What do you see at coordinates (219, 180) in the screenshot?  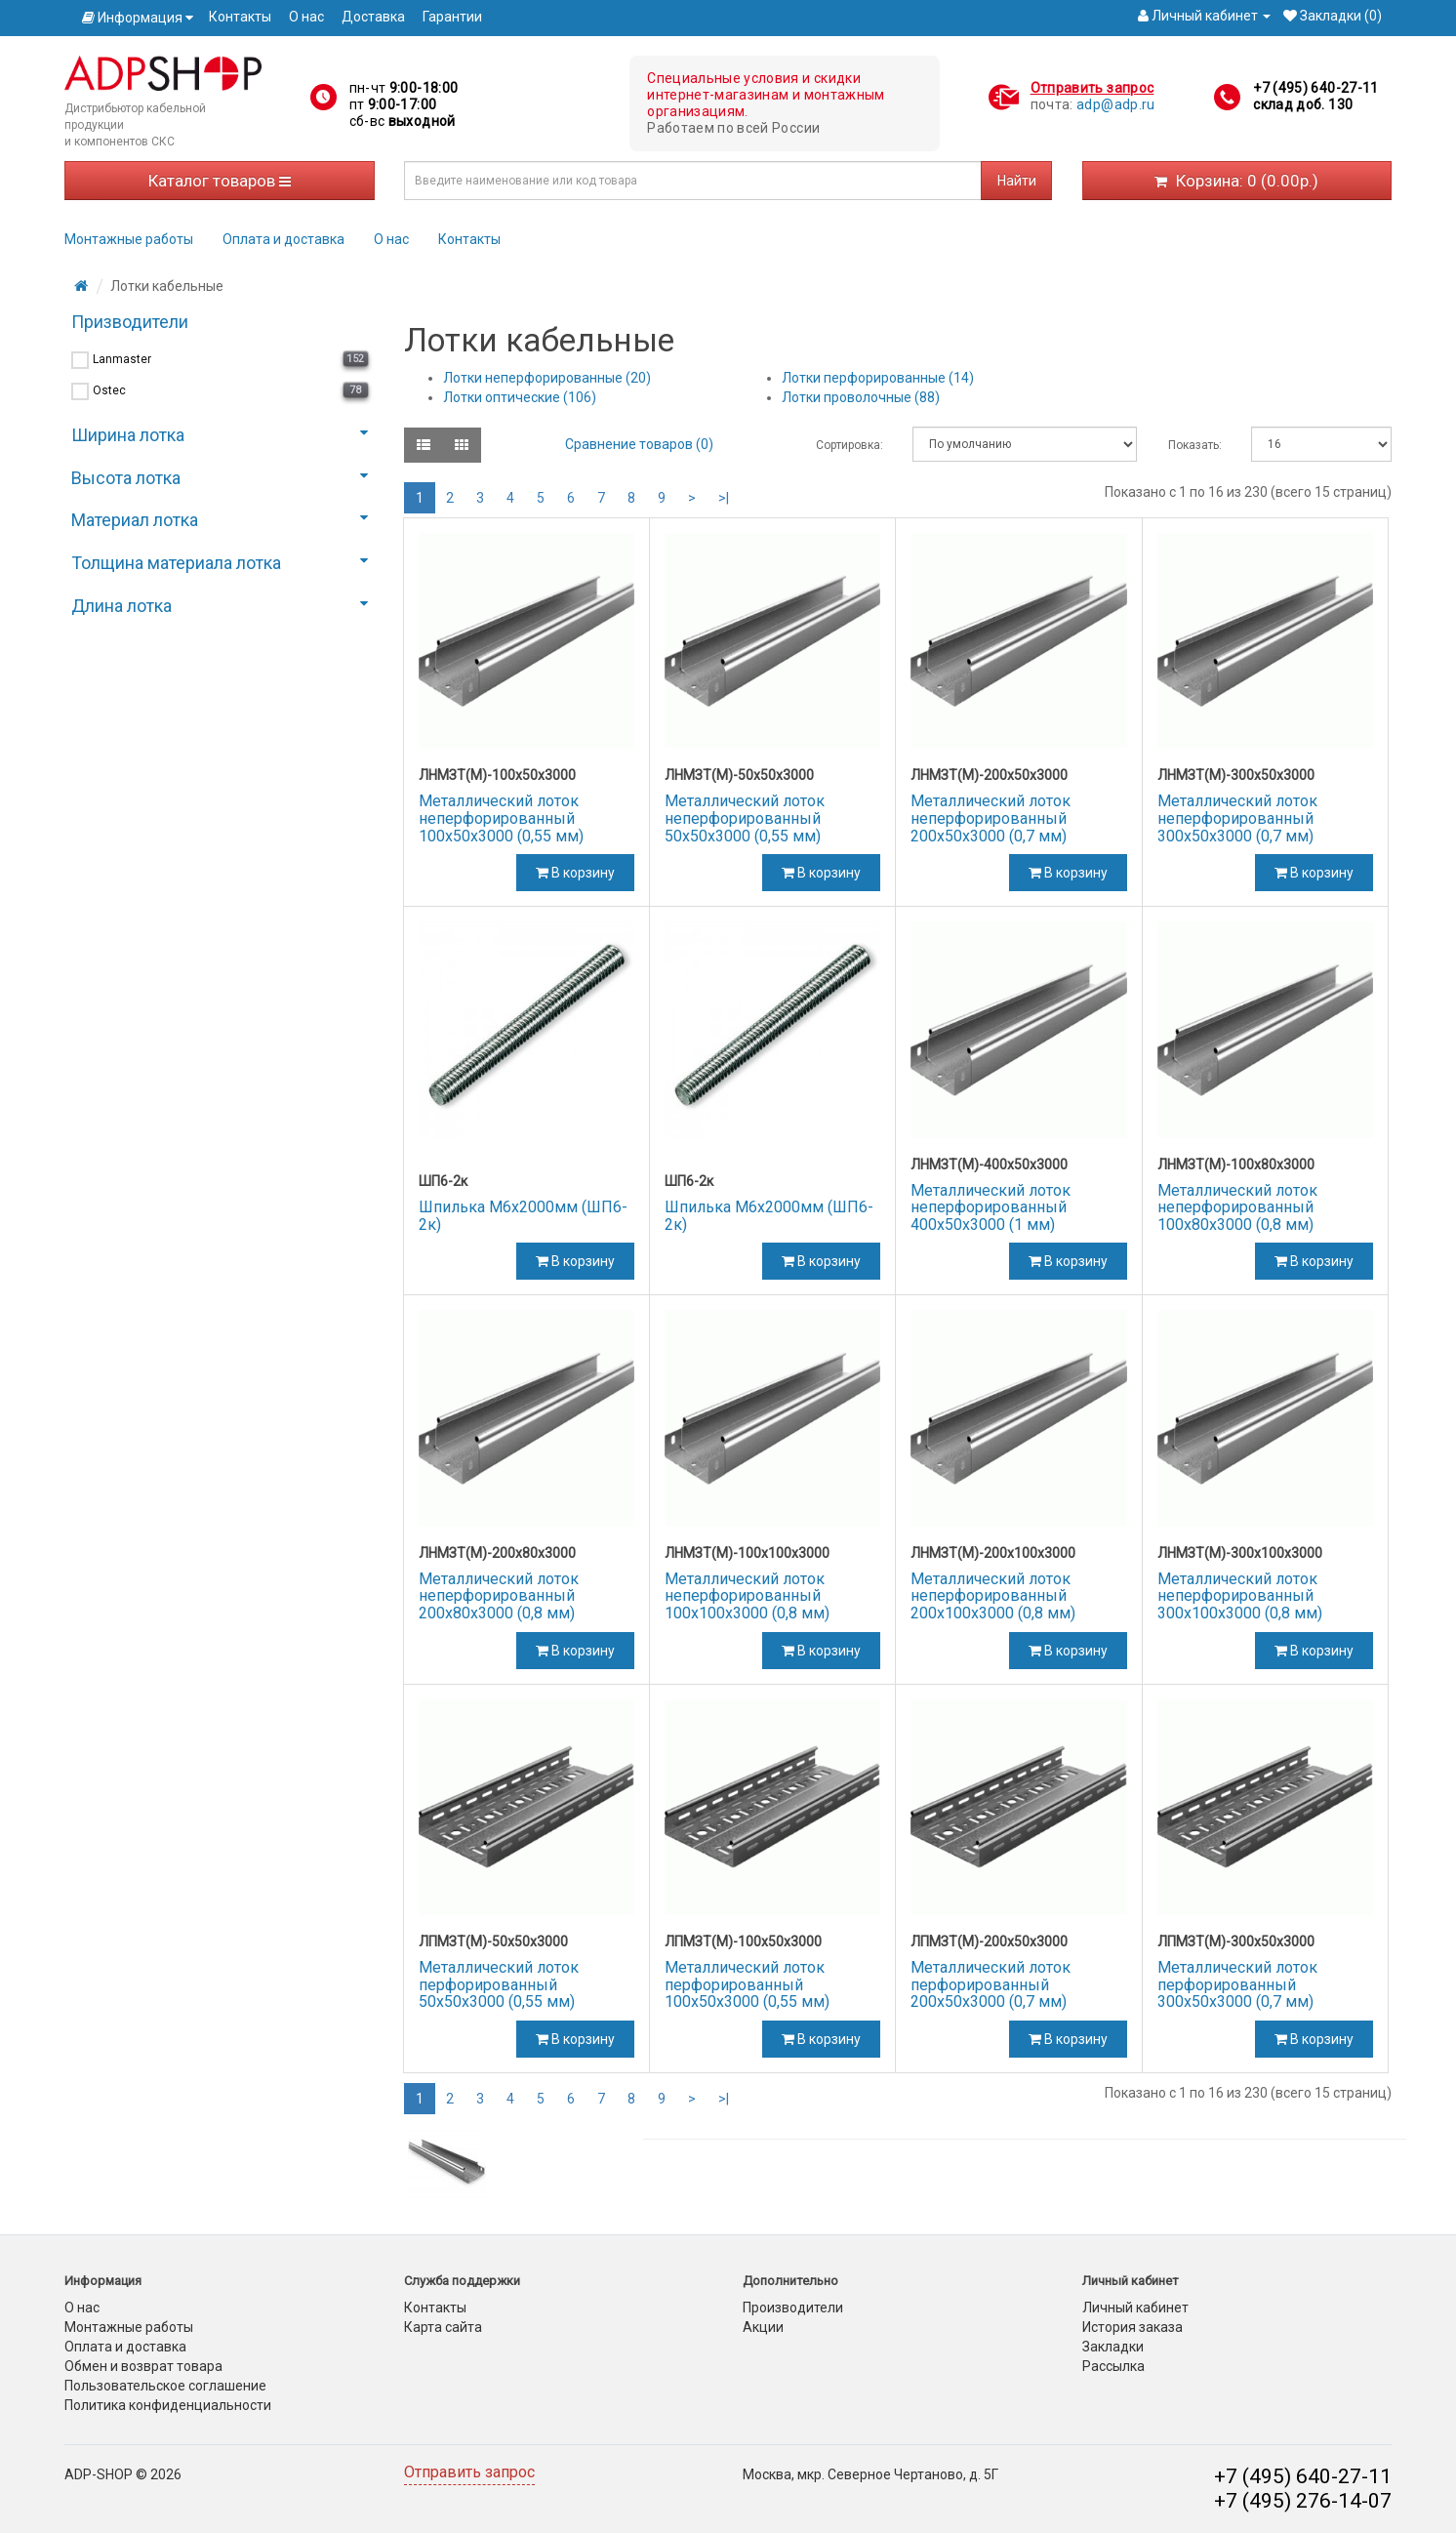 I see `Каталог товаров` at bounding box center [219, 180].